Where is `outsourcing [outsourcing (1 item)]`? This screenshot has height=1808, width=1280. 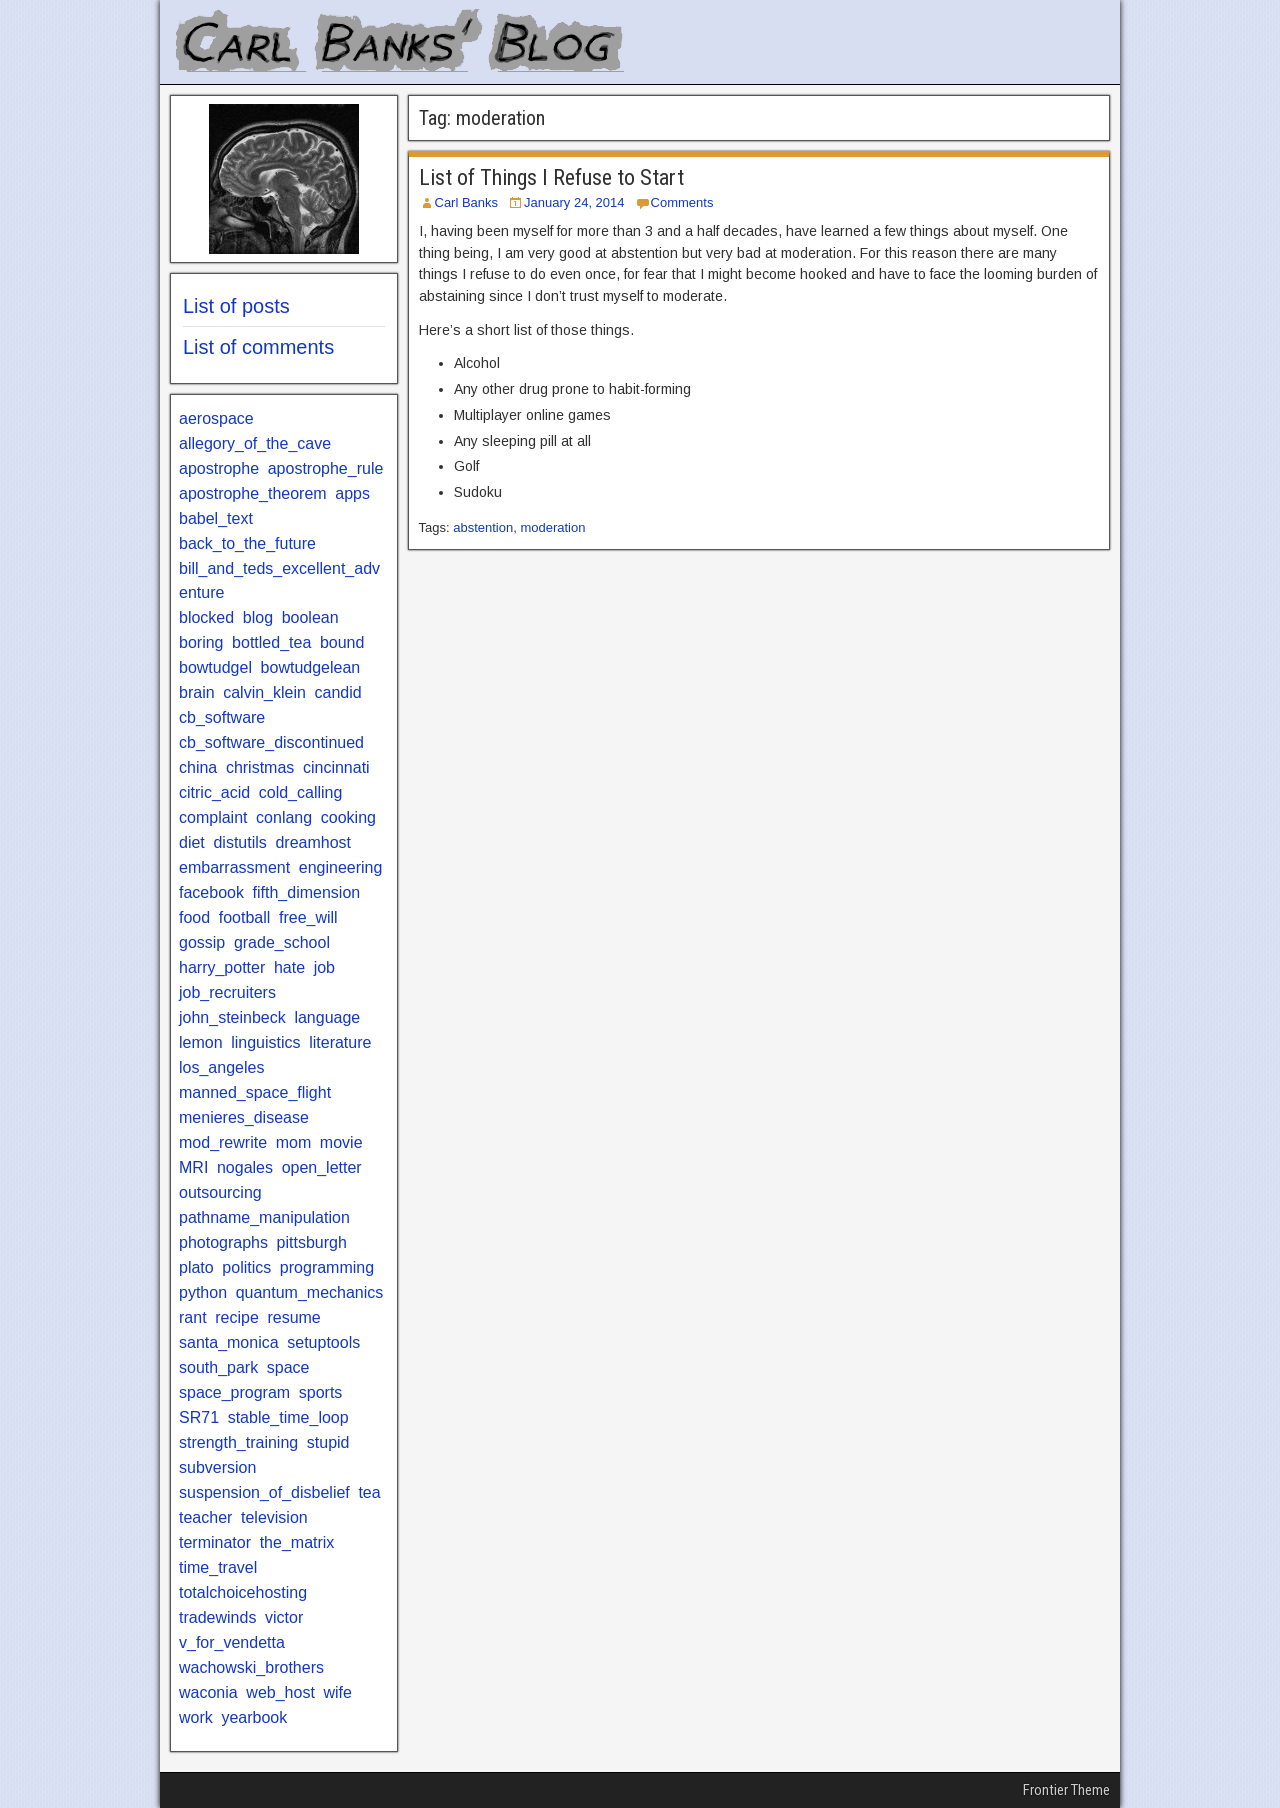 outsourcing [outsourcing (1 item)] is located at coordinates (220, 1192).